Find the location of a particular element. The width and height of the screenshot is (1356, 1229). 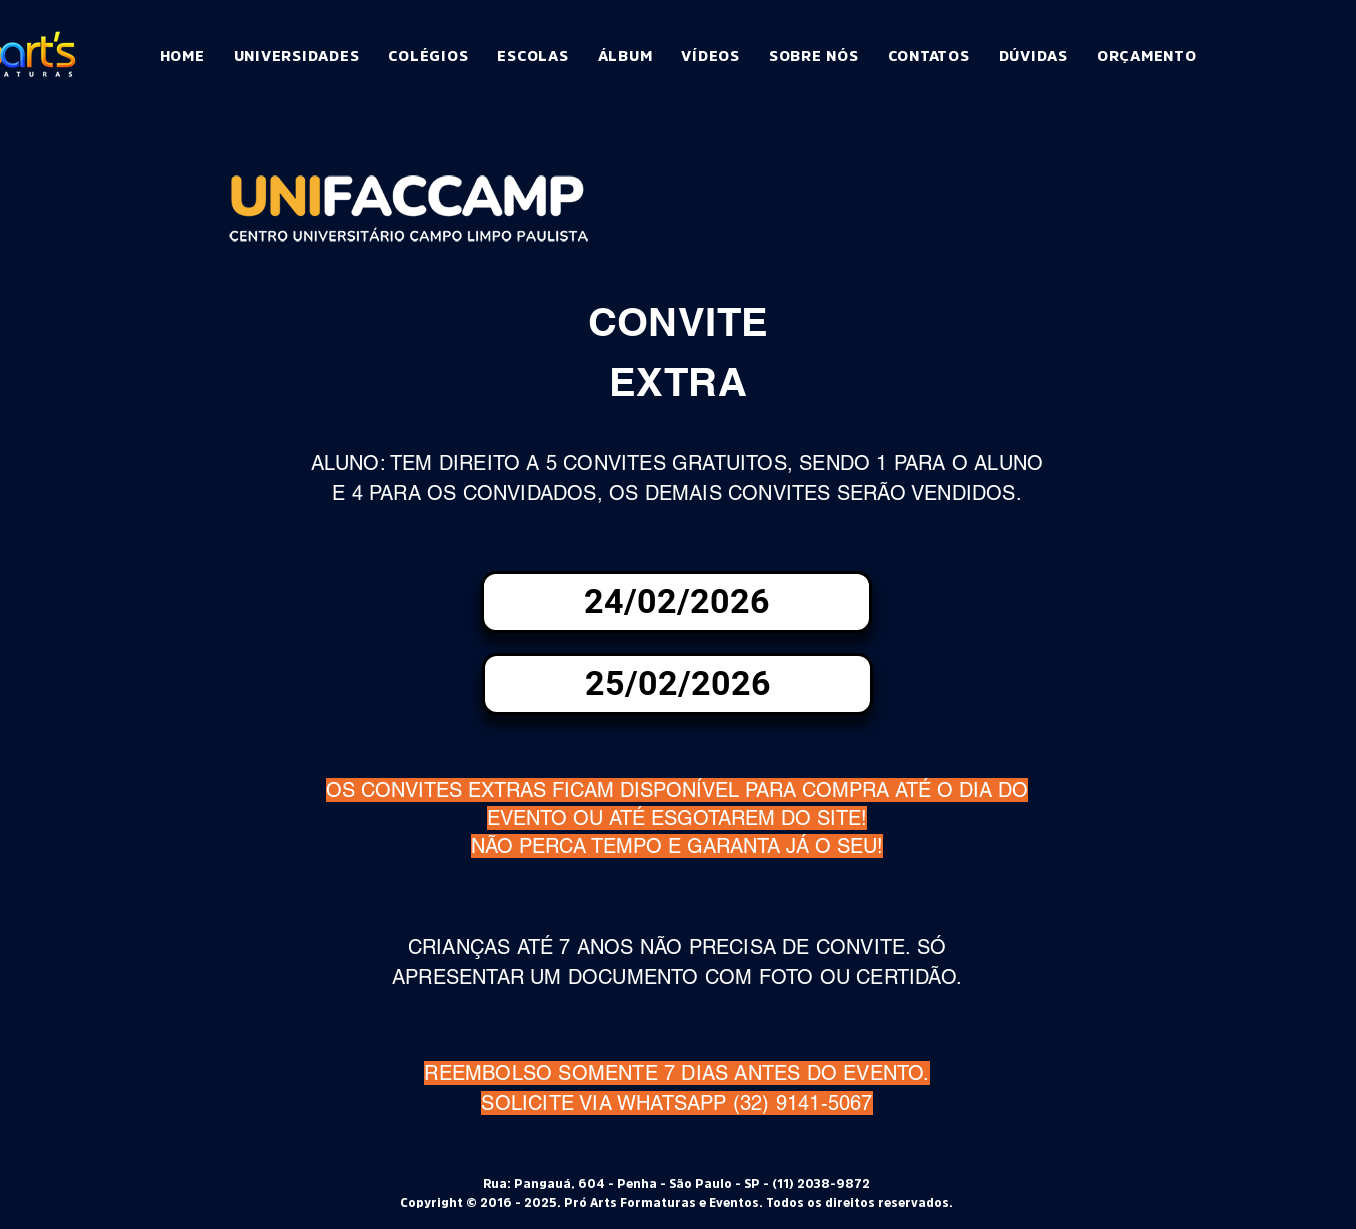

[24/02/2026] is located at coordinates (676, 602).